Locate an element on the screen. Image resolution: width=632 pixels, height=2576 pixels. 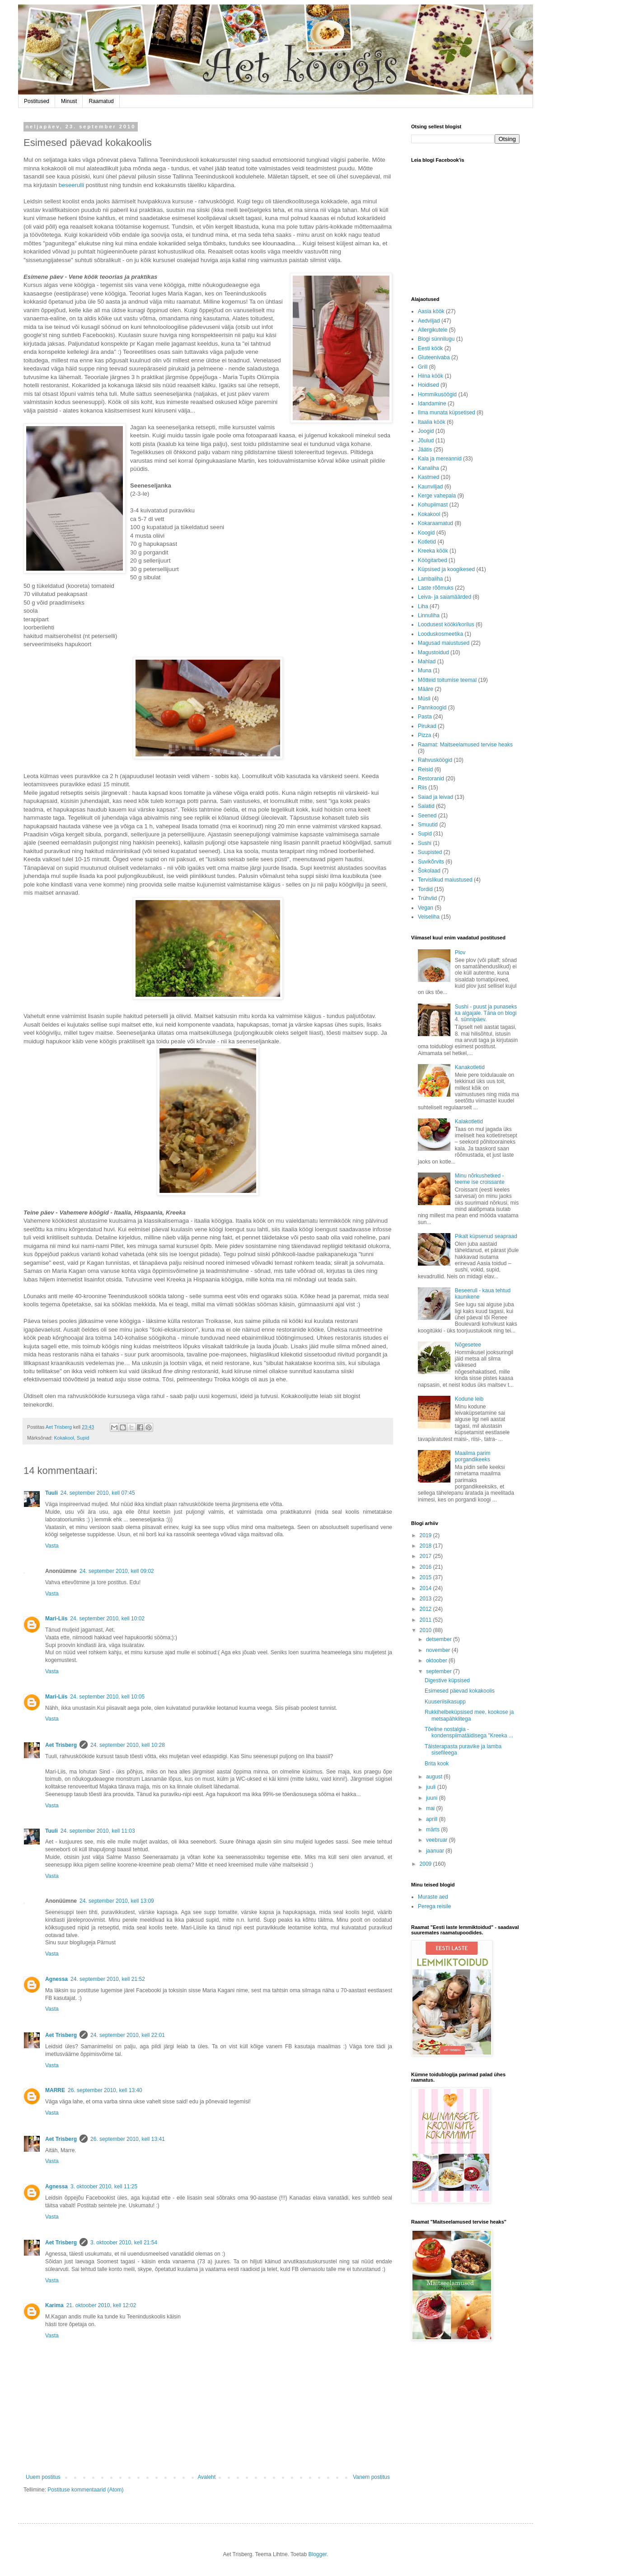
Kalakotletid is located at coordinates (469, 1121).